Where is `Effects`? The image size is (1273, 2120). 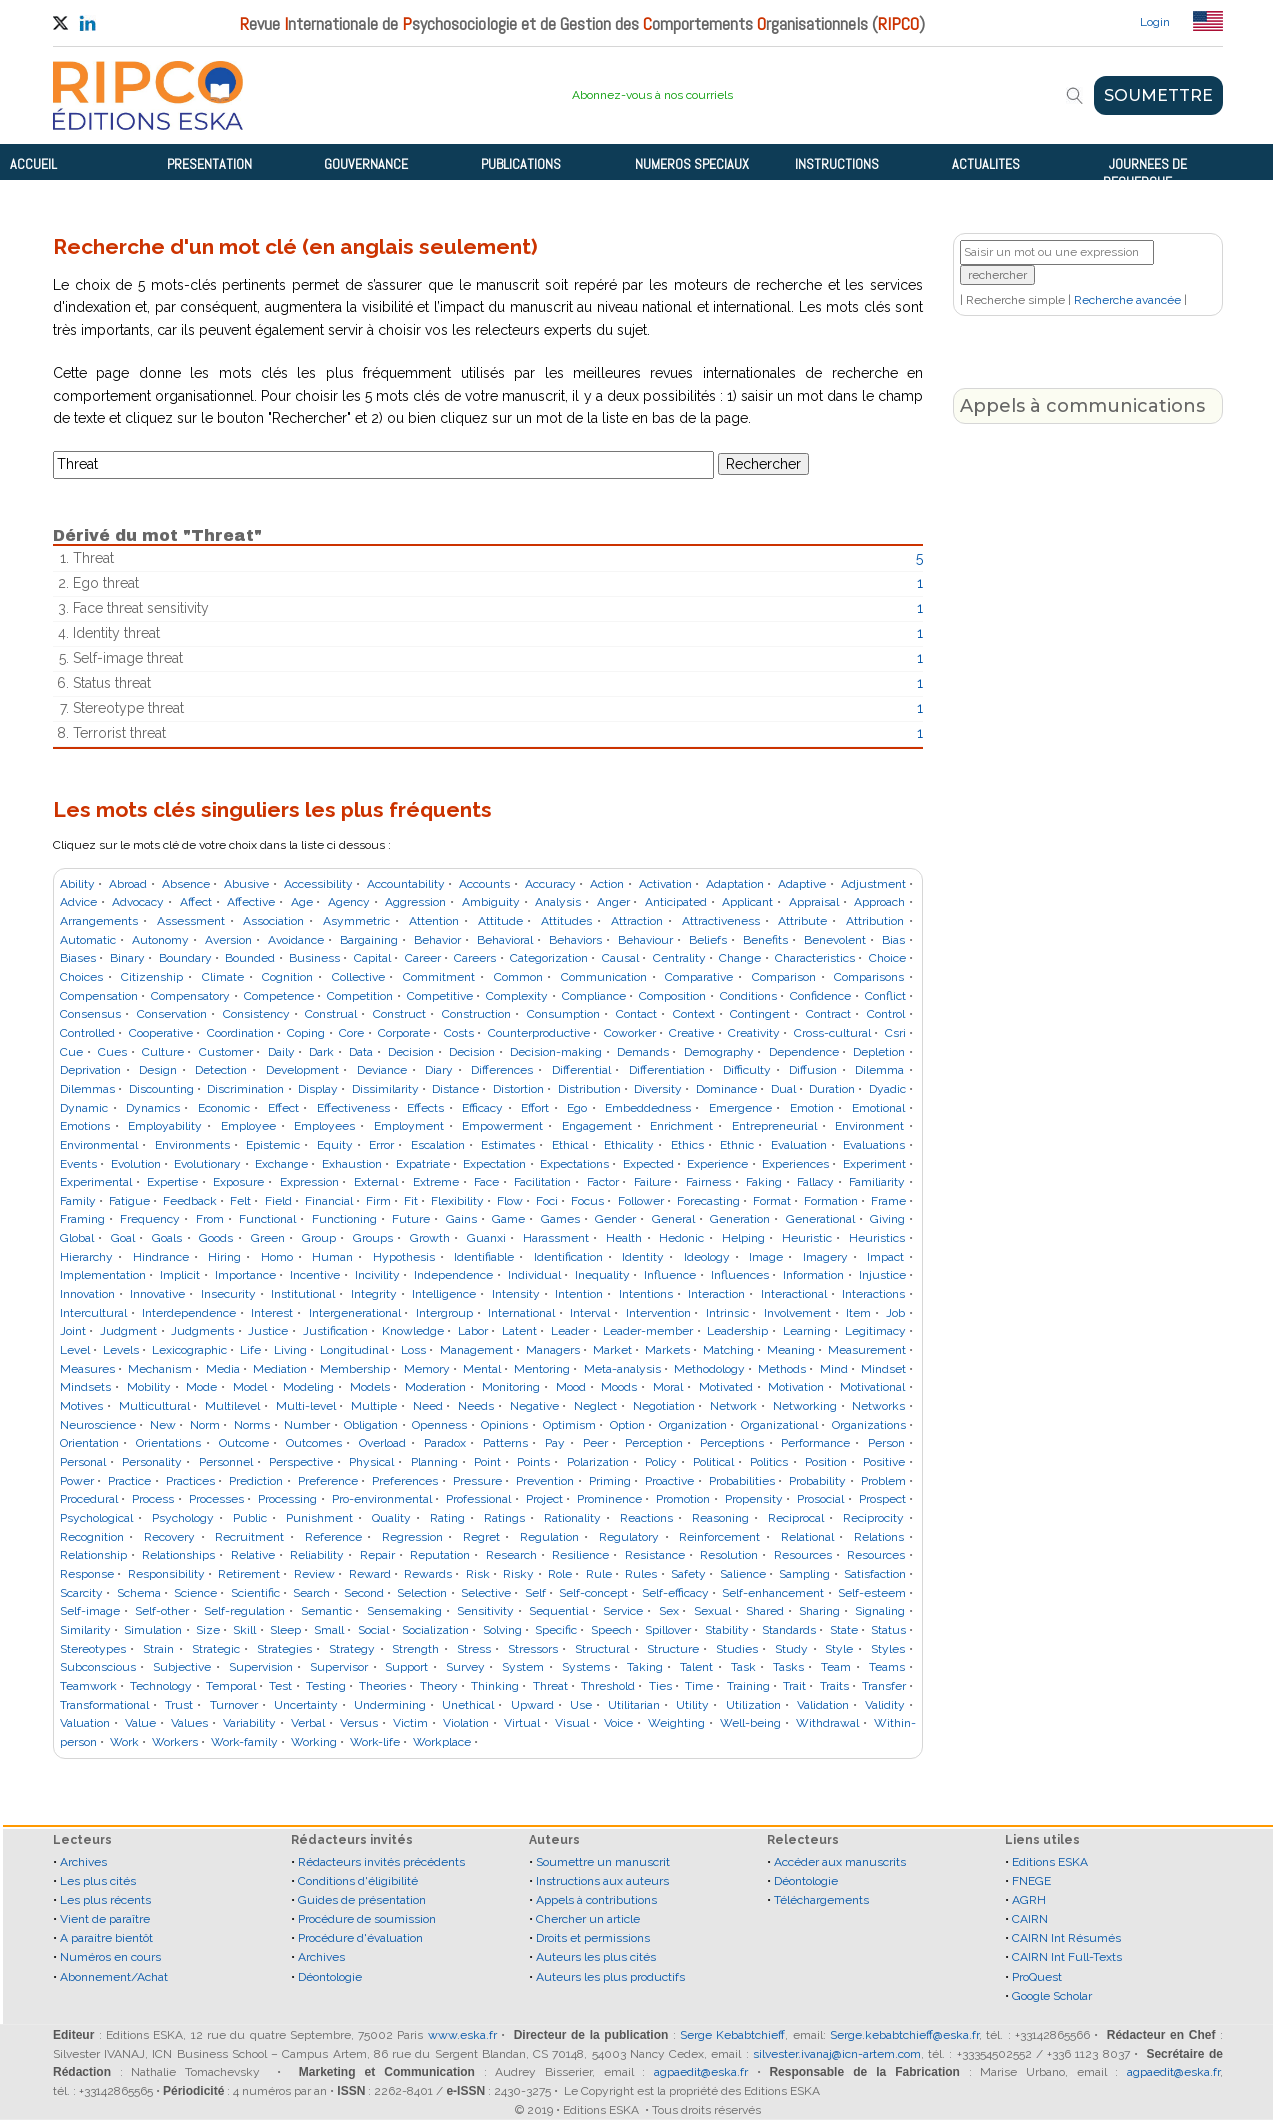 Effects is located at coordinates (425, 1108).